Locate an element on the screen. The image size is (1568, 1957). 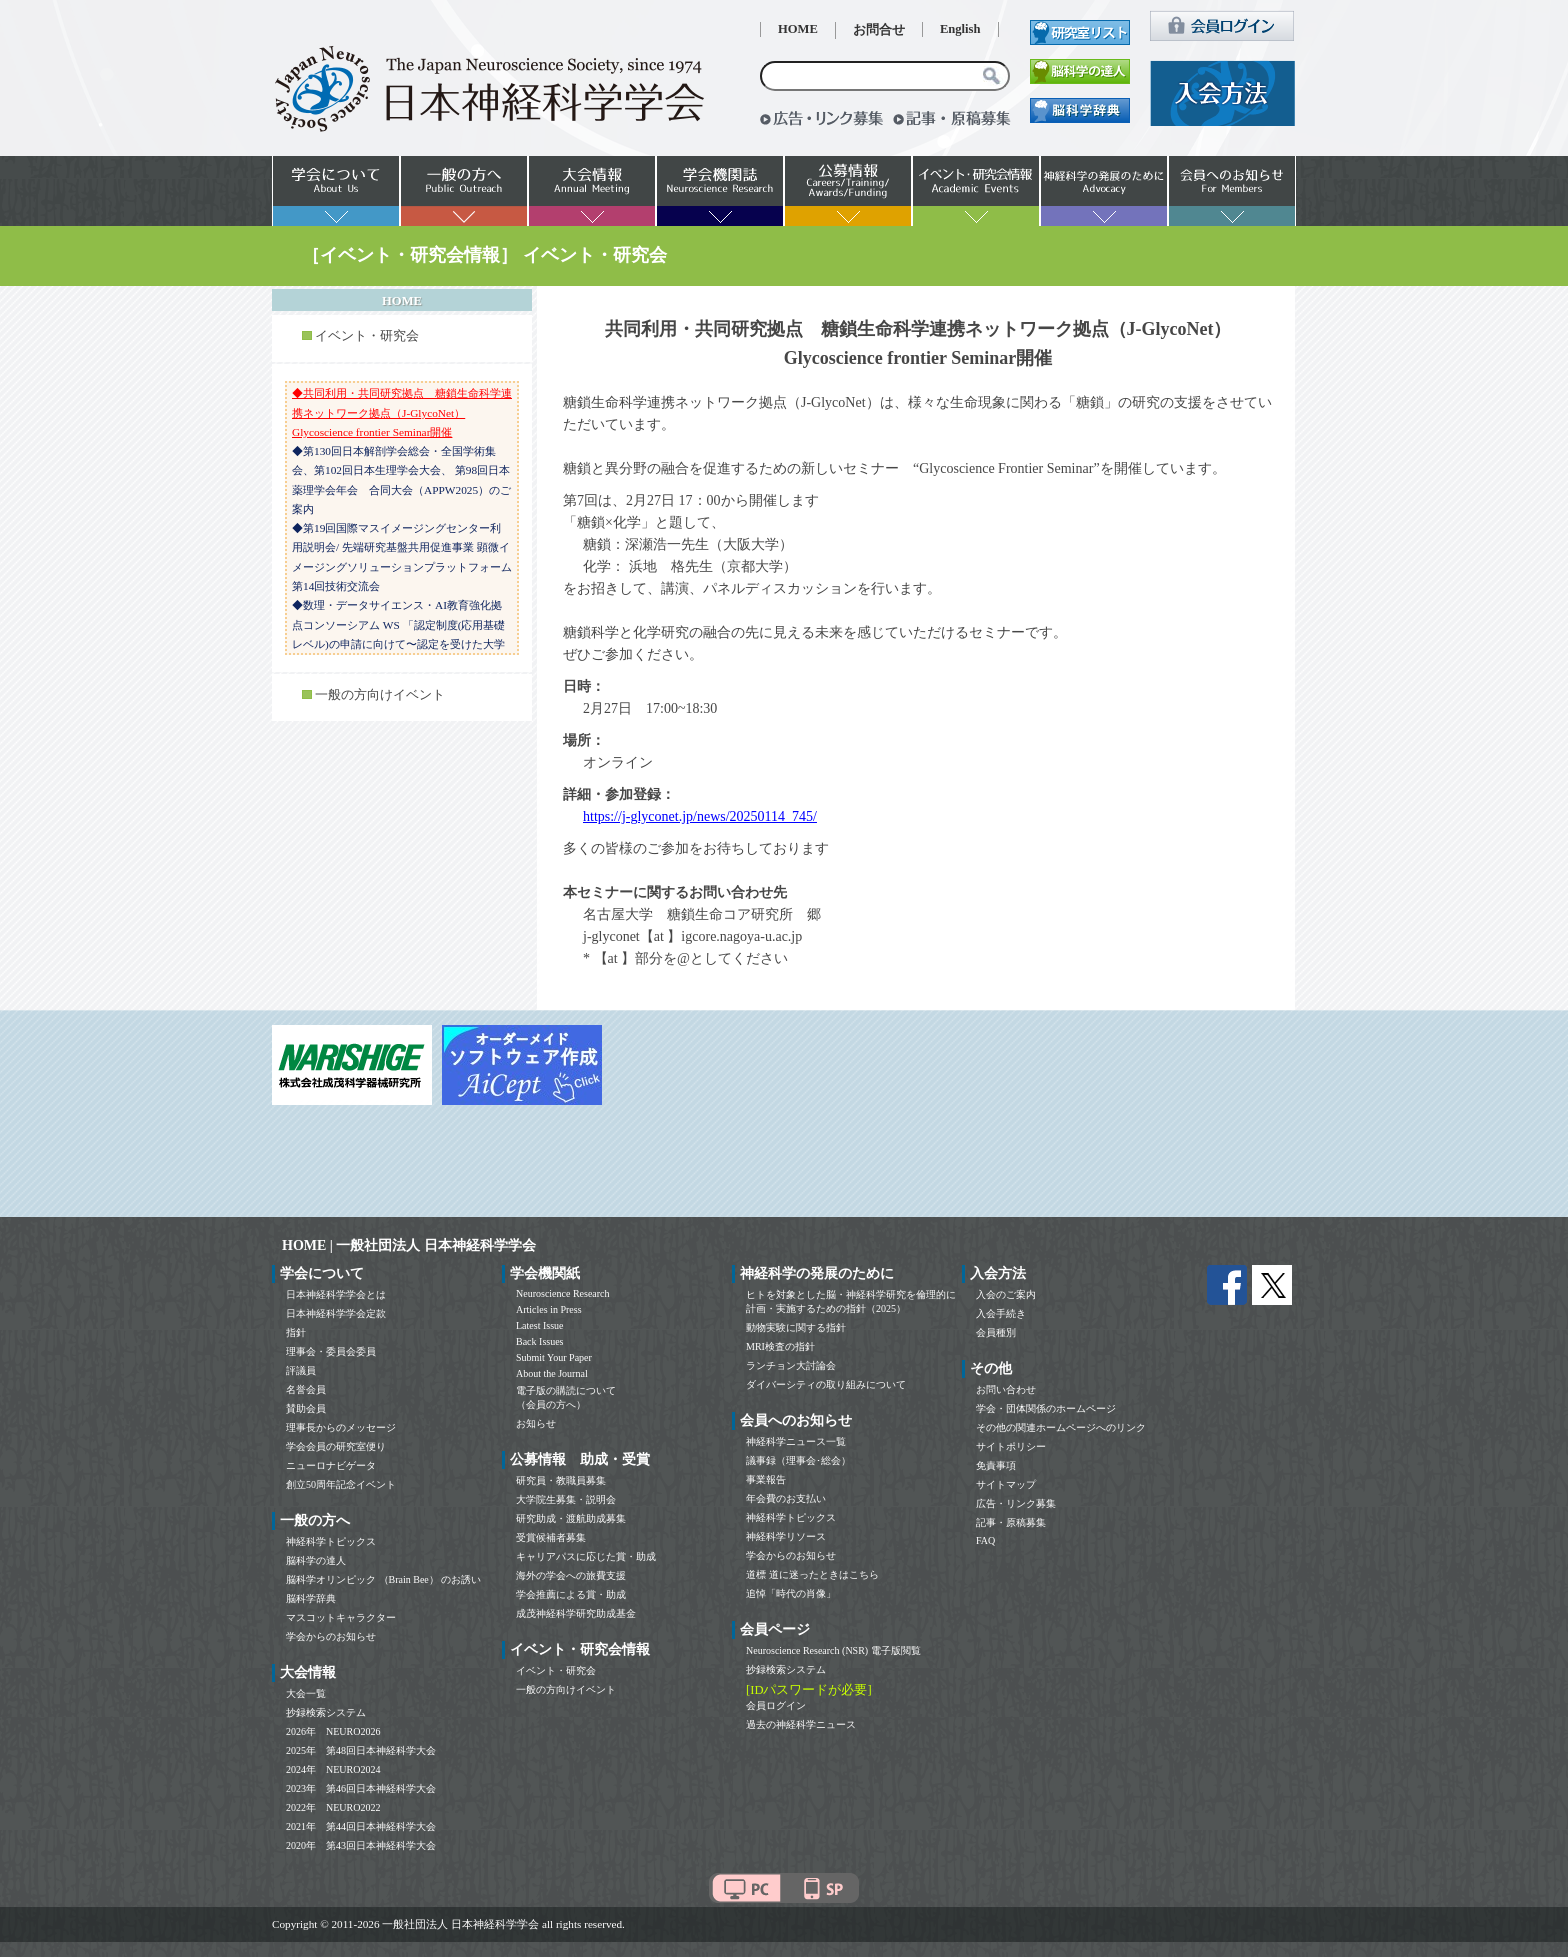
過去の神経科学ニュース is located at coordinates (801, 1724).